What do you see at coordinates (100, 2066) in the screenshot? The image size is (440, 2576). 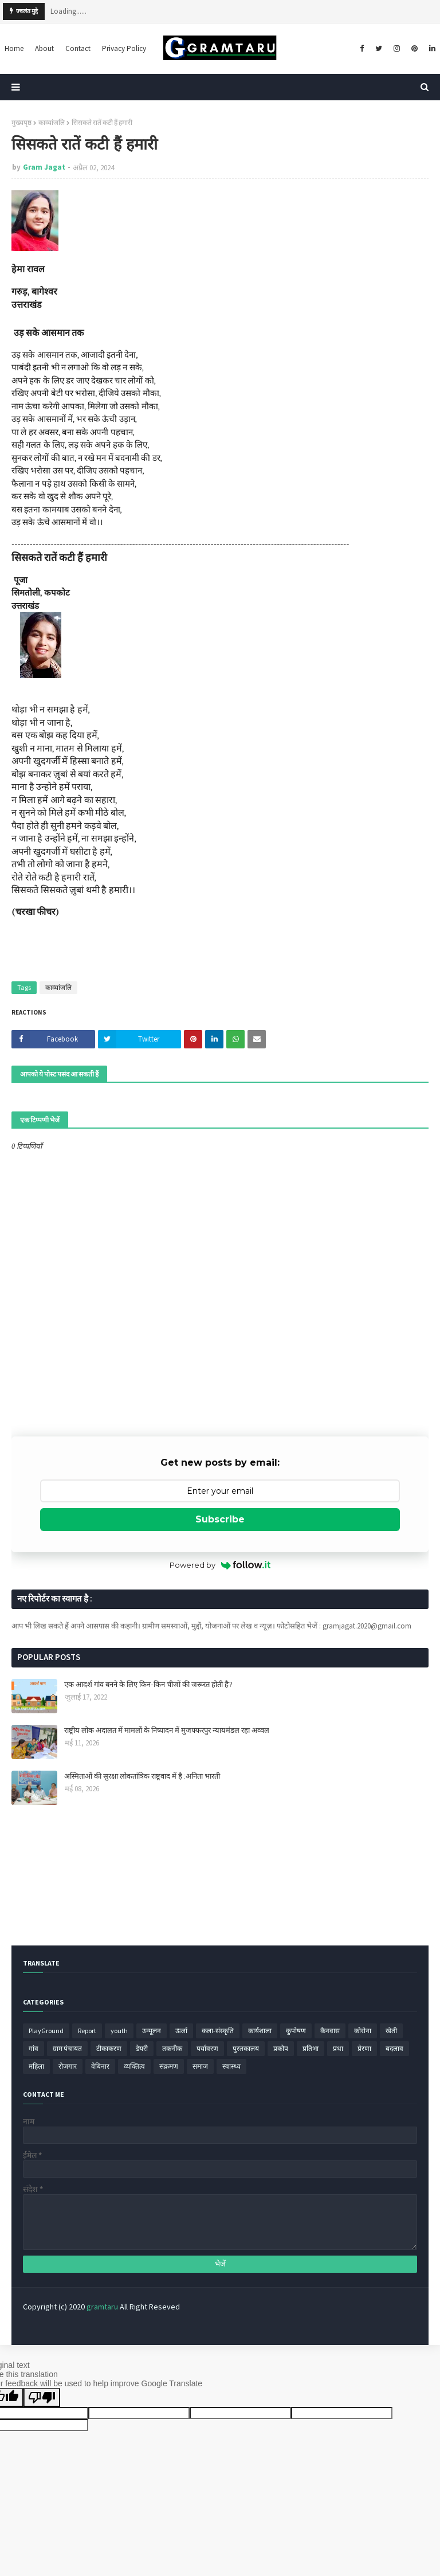 I see `वेबिनार` at bounding box center [100, 2066].